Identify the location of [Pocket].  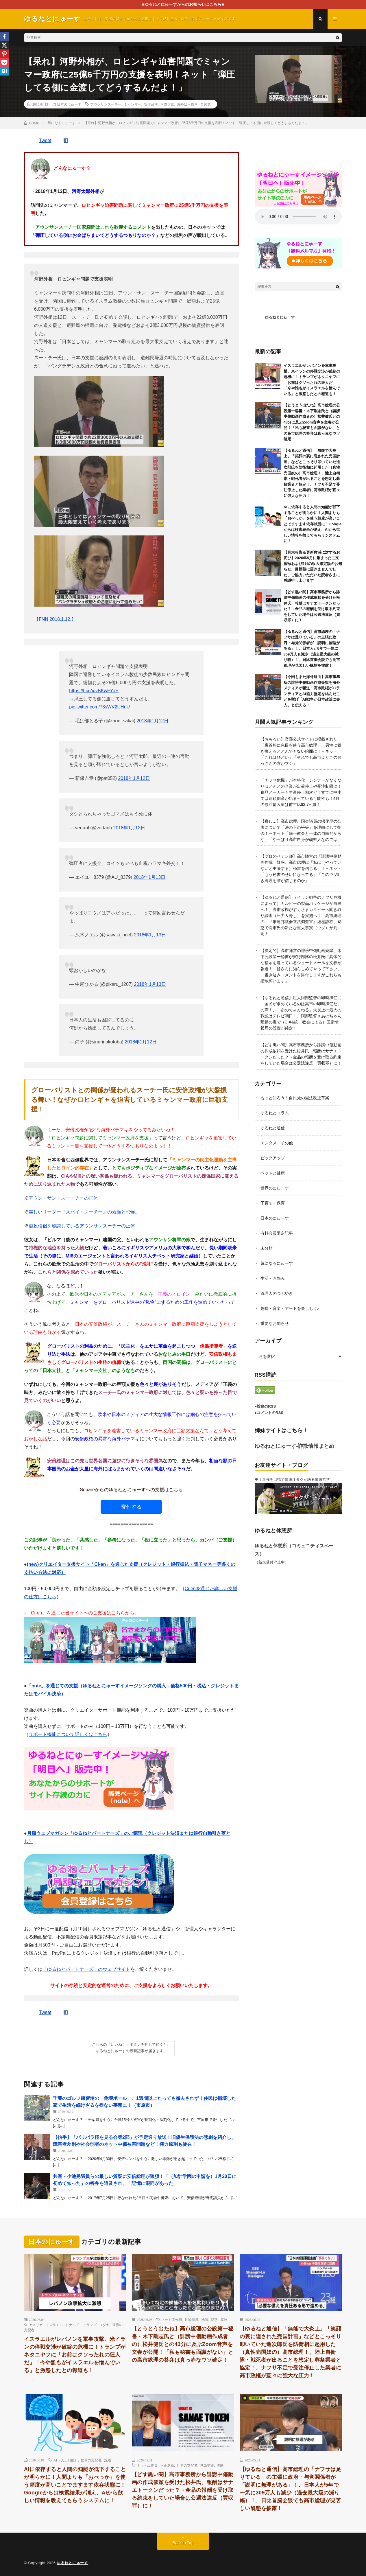
(4, 62).